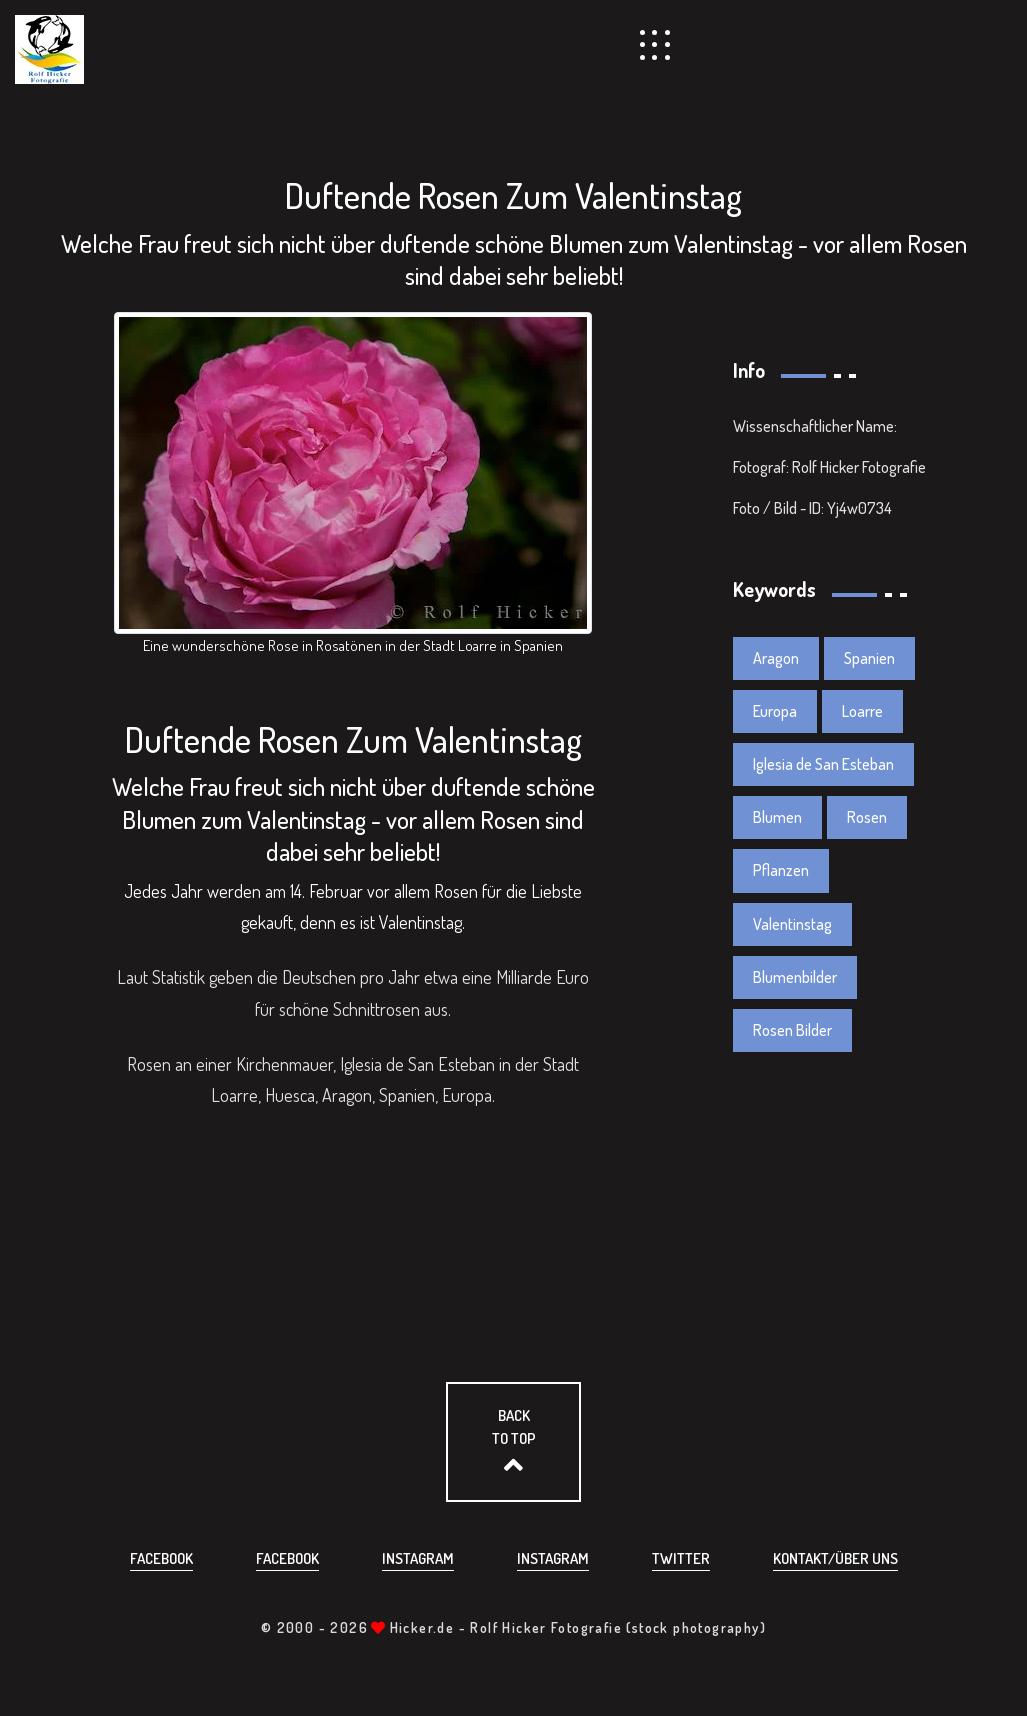 This screenshot has height=1716, width=1027. What do you see at coordinates (781, 870) in the screenshot?
I see `Pflanzen` at bounding box center [781, 870].